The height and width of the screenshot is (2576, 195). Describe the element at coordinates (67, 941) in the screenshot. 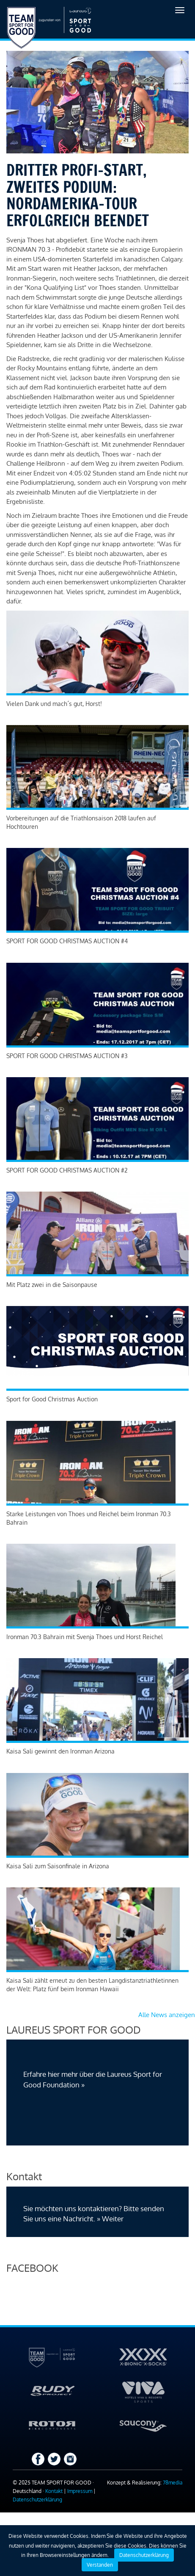

I see `SPORT FOR GOOD CHRISTMAS AUCTION #4` at that location.